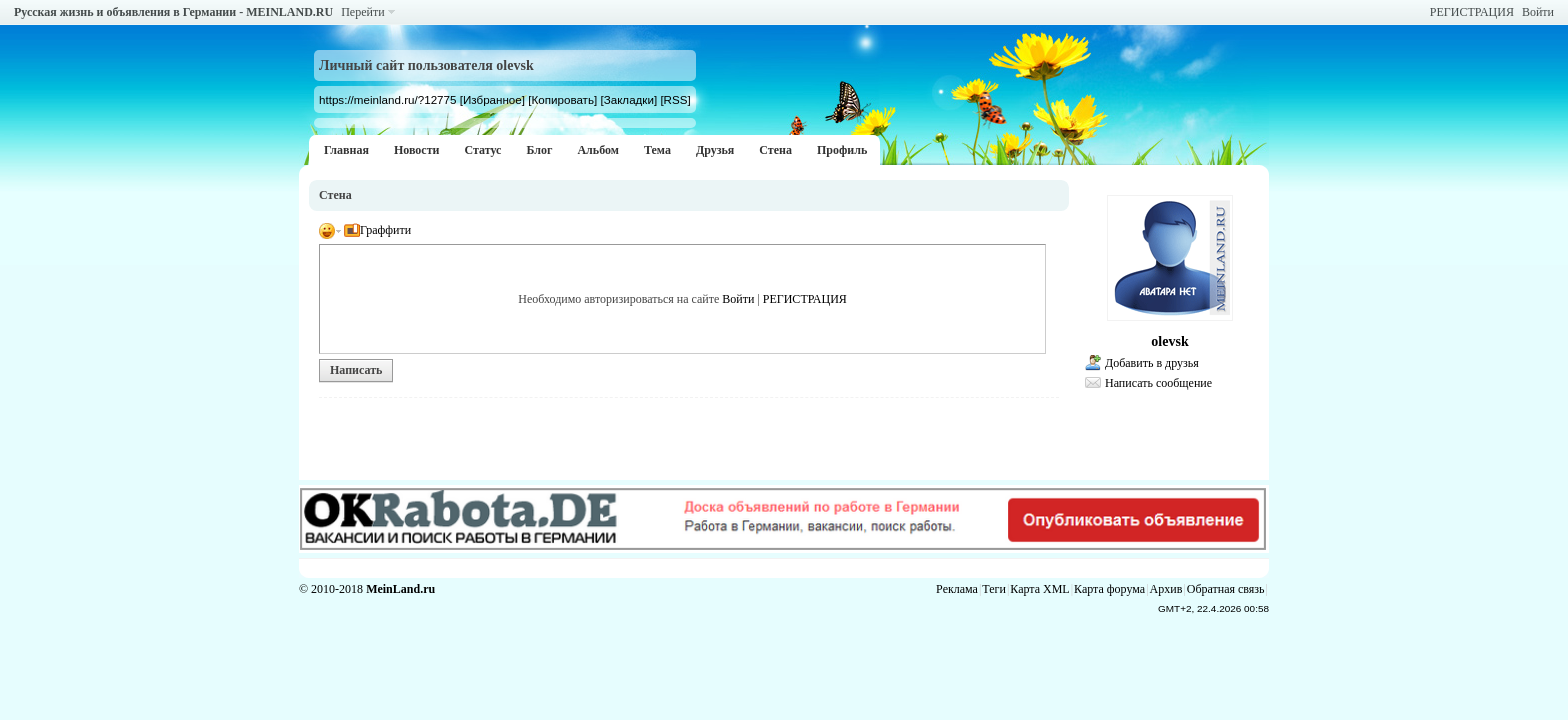 The height and width of the screenshot is (720, 1568). Describe the element at coordinates (598, 150) in the screenshot. I see `Альбом` at that location.